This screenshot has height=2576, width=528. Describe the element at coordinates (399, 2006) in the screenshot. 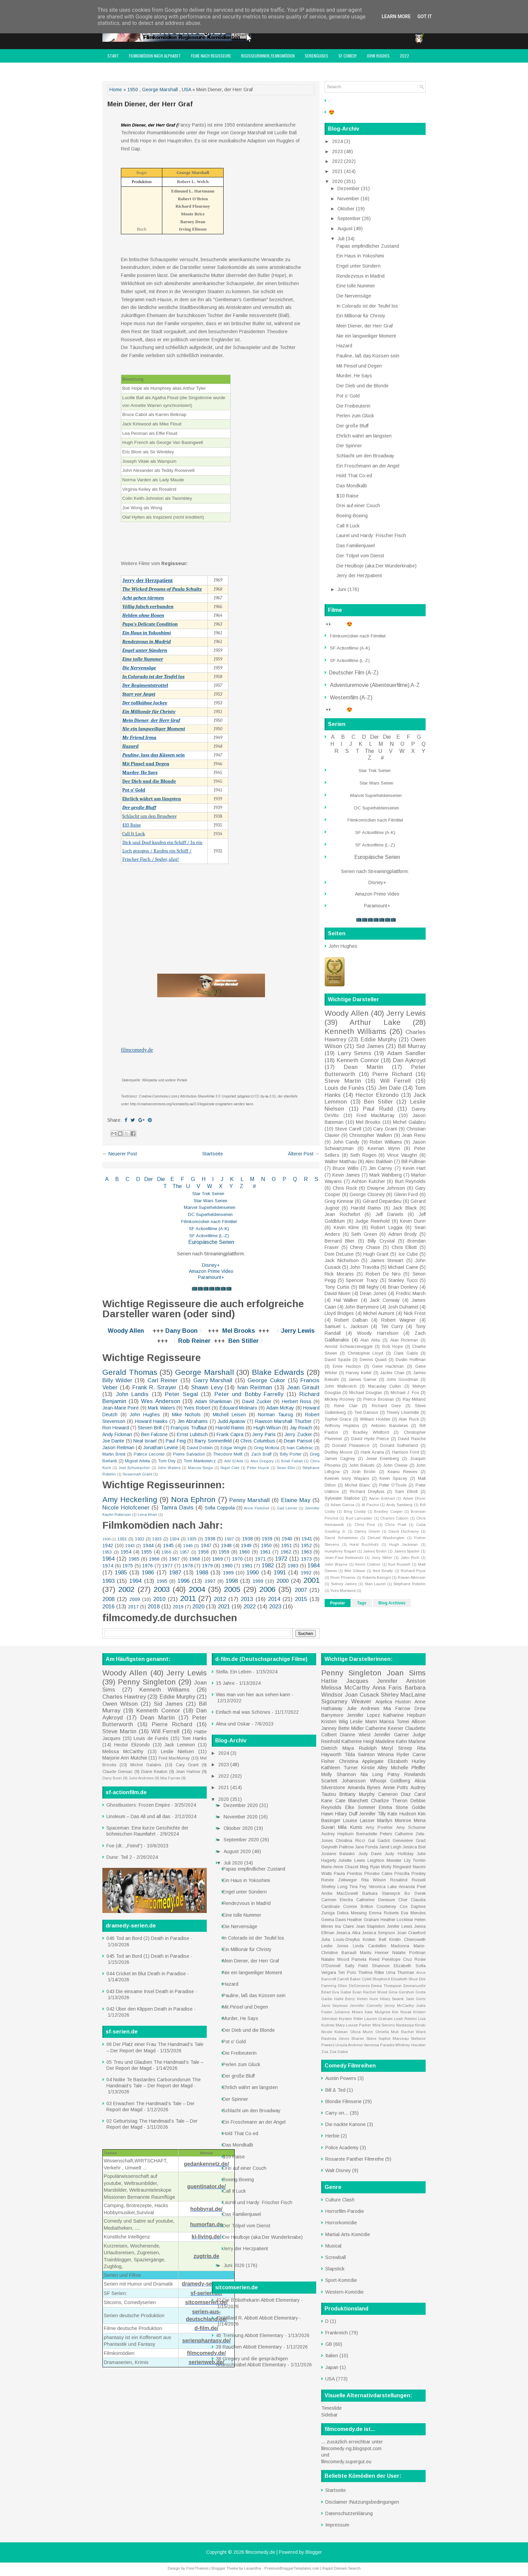

I see `Jenny McCarthy` at that location.